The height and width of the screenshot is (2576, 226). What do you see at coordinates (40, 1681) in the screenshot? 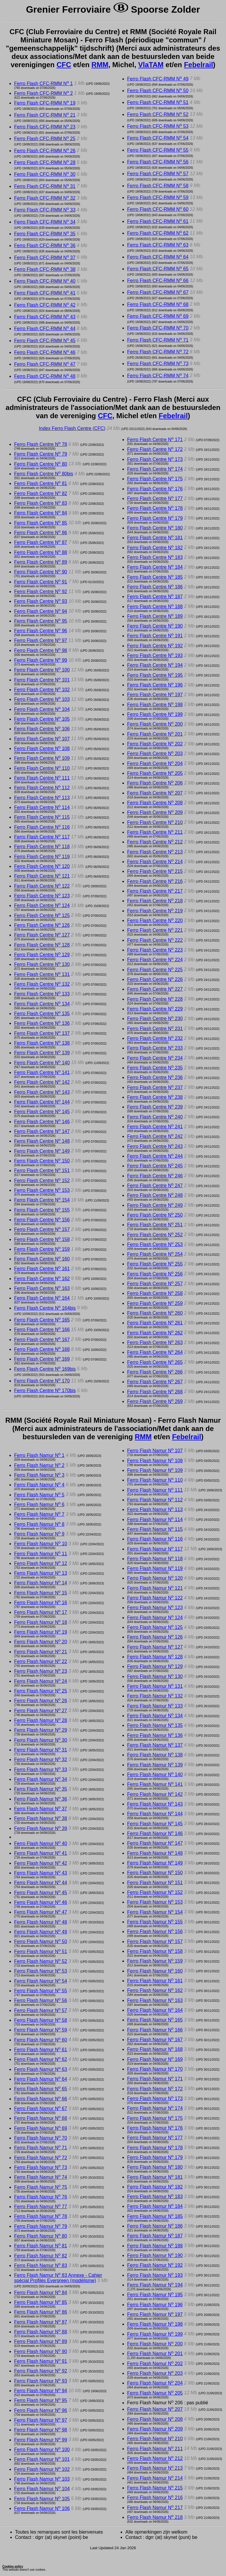
I see `Ferro Flash Namur N 24` at bounding box center [40, 1681].